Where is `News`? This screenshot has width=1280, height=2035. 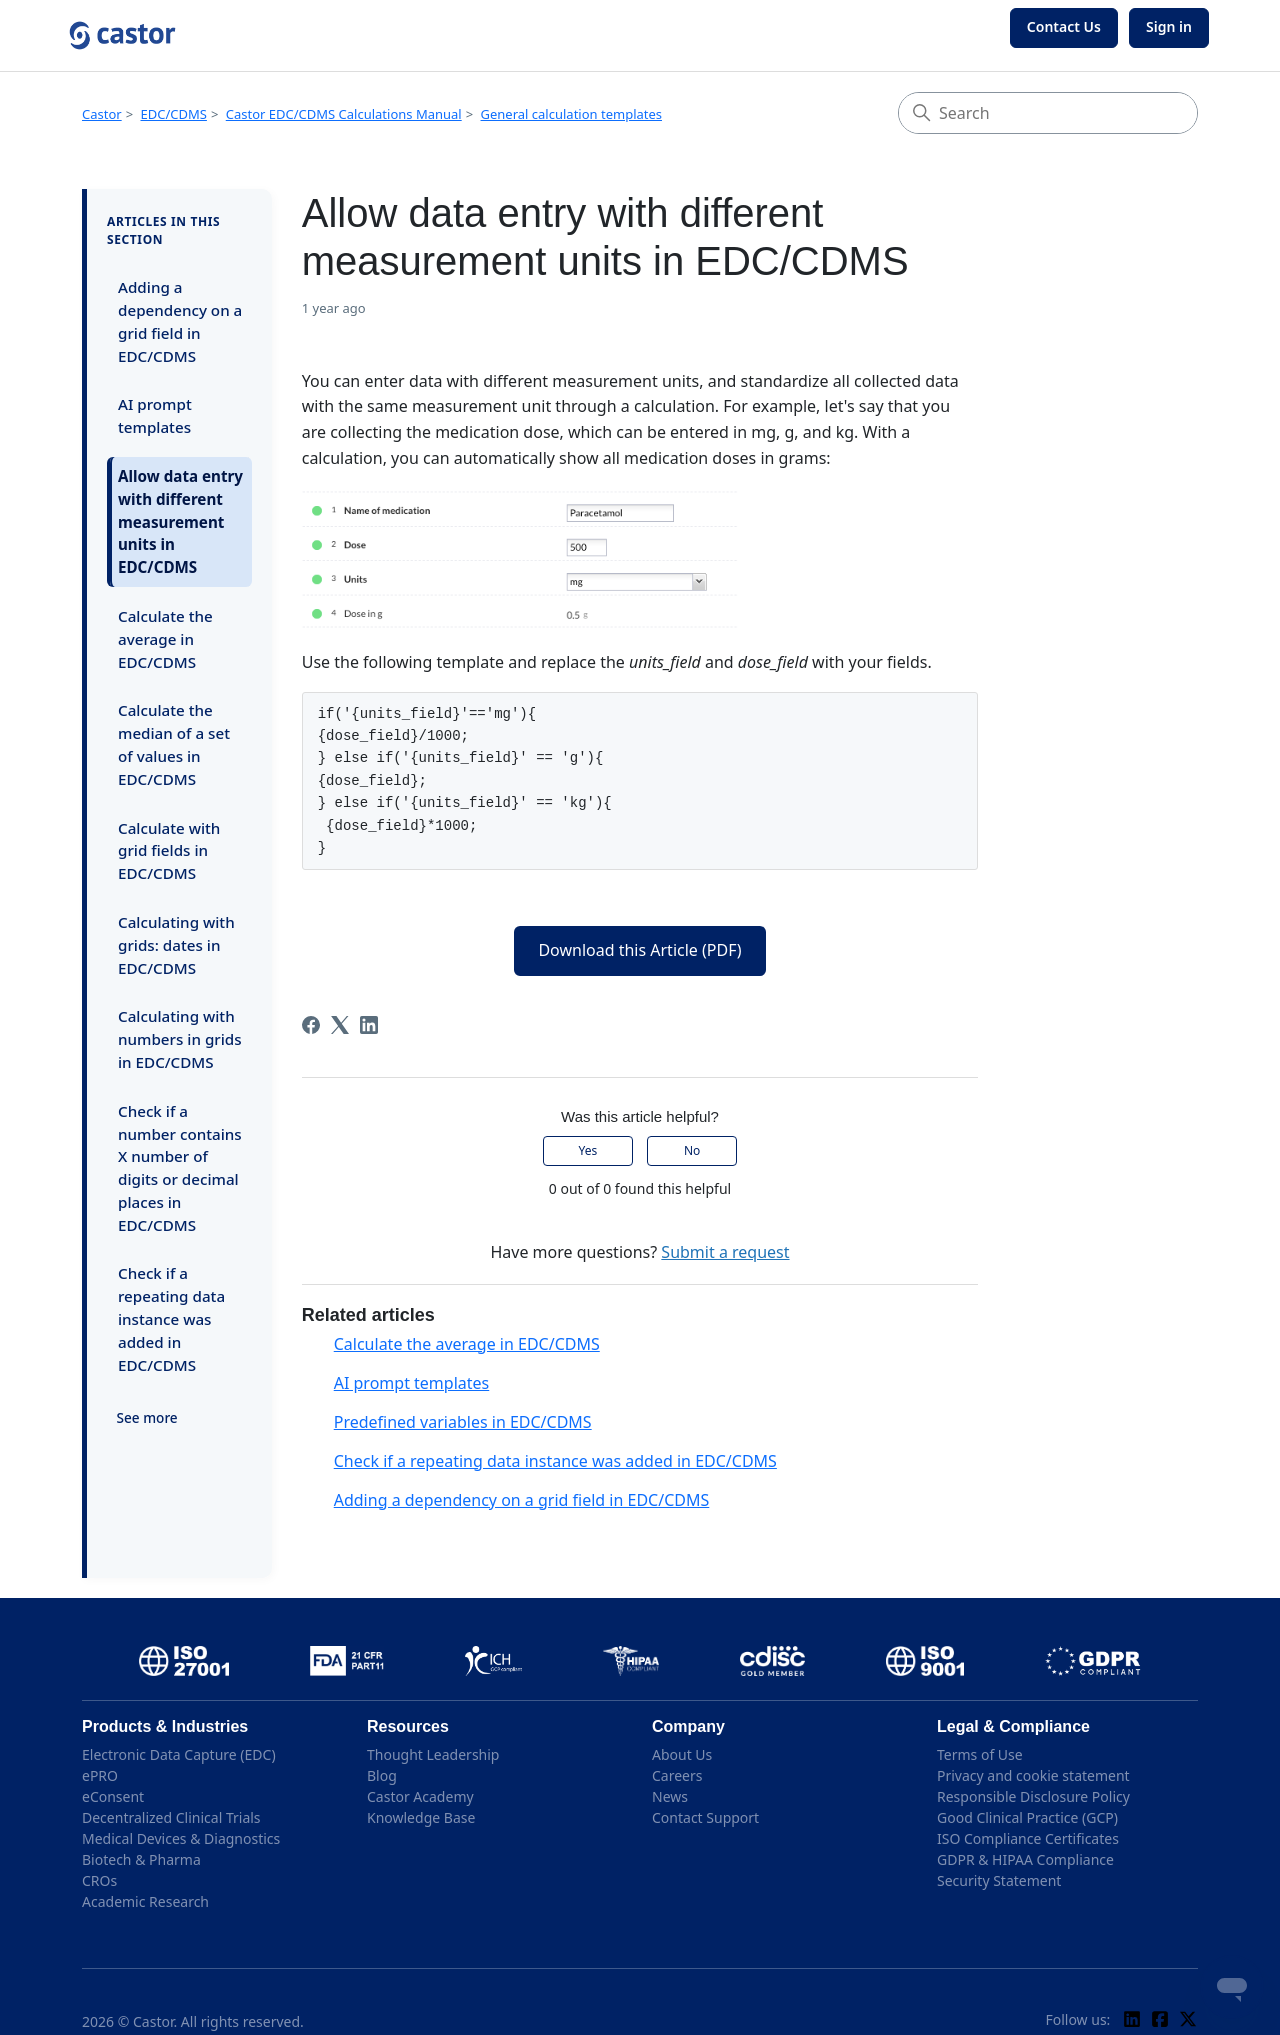 News is located at coordinates (670, 1796).